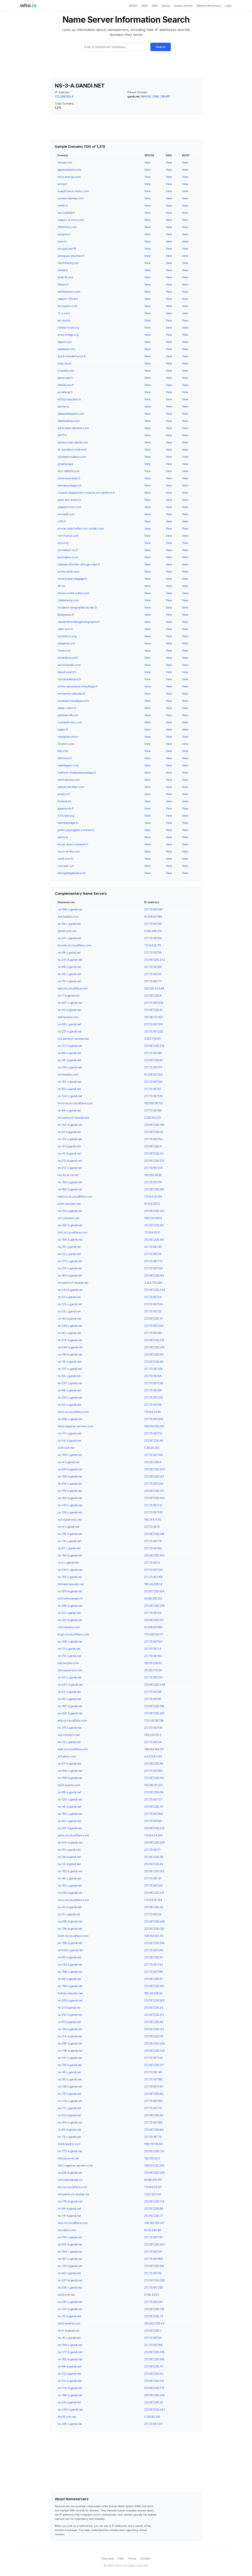 The image size is (252, 2576). Describe the element at coordinates (153, 1756) in the screenshot. I see `44.219.81.145` at that location.